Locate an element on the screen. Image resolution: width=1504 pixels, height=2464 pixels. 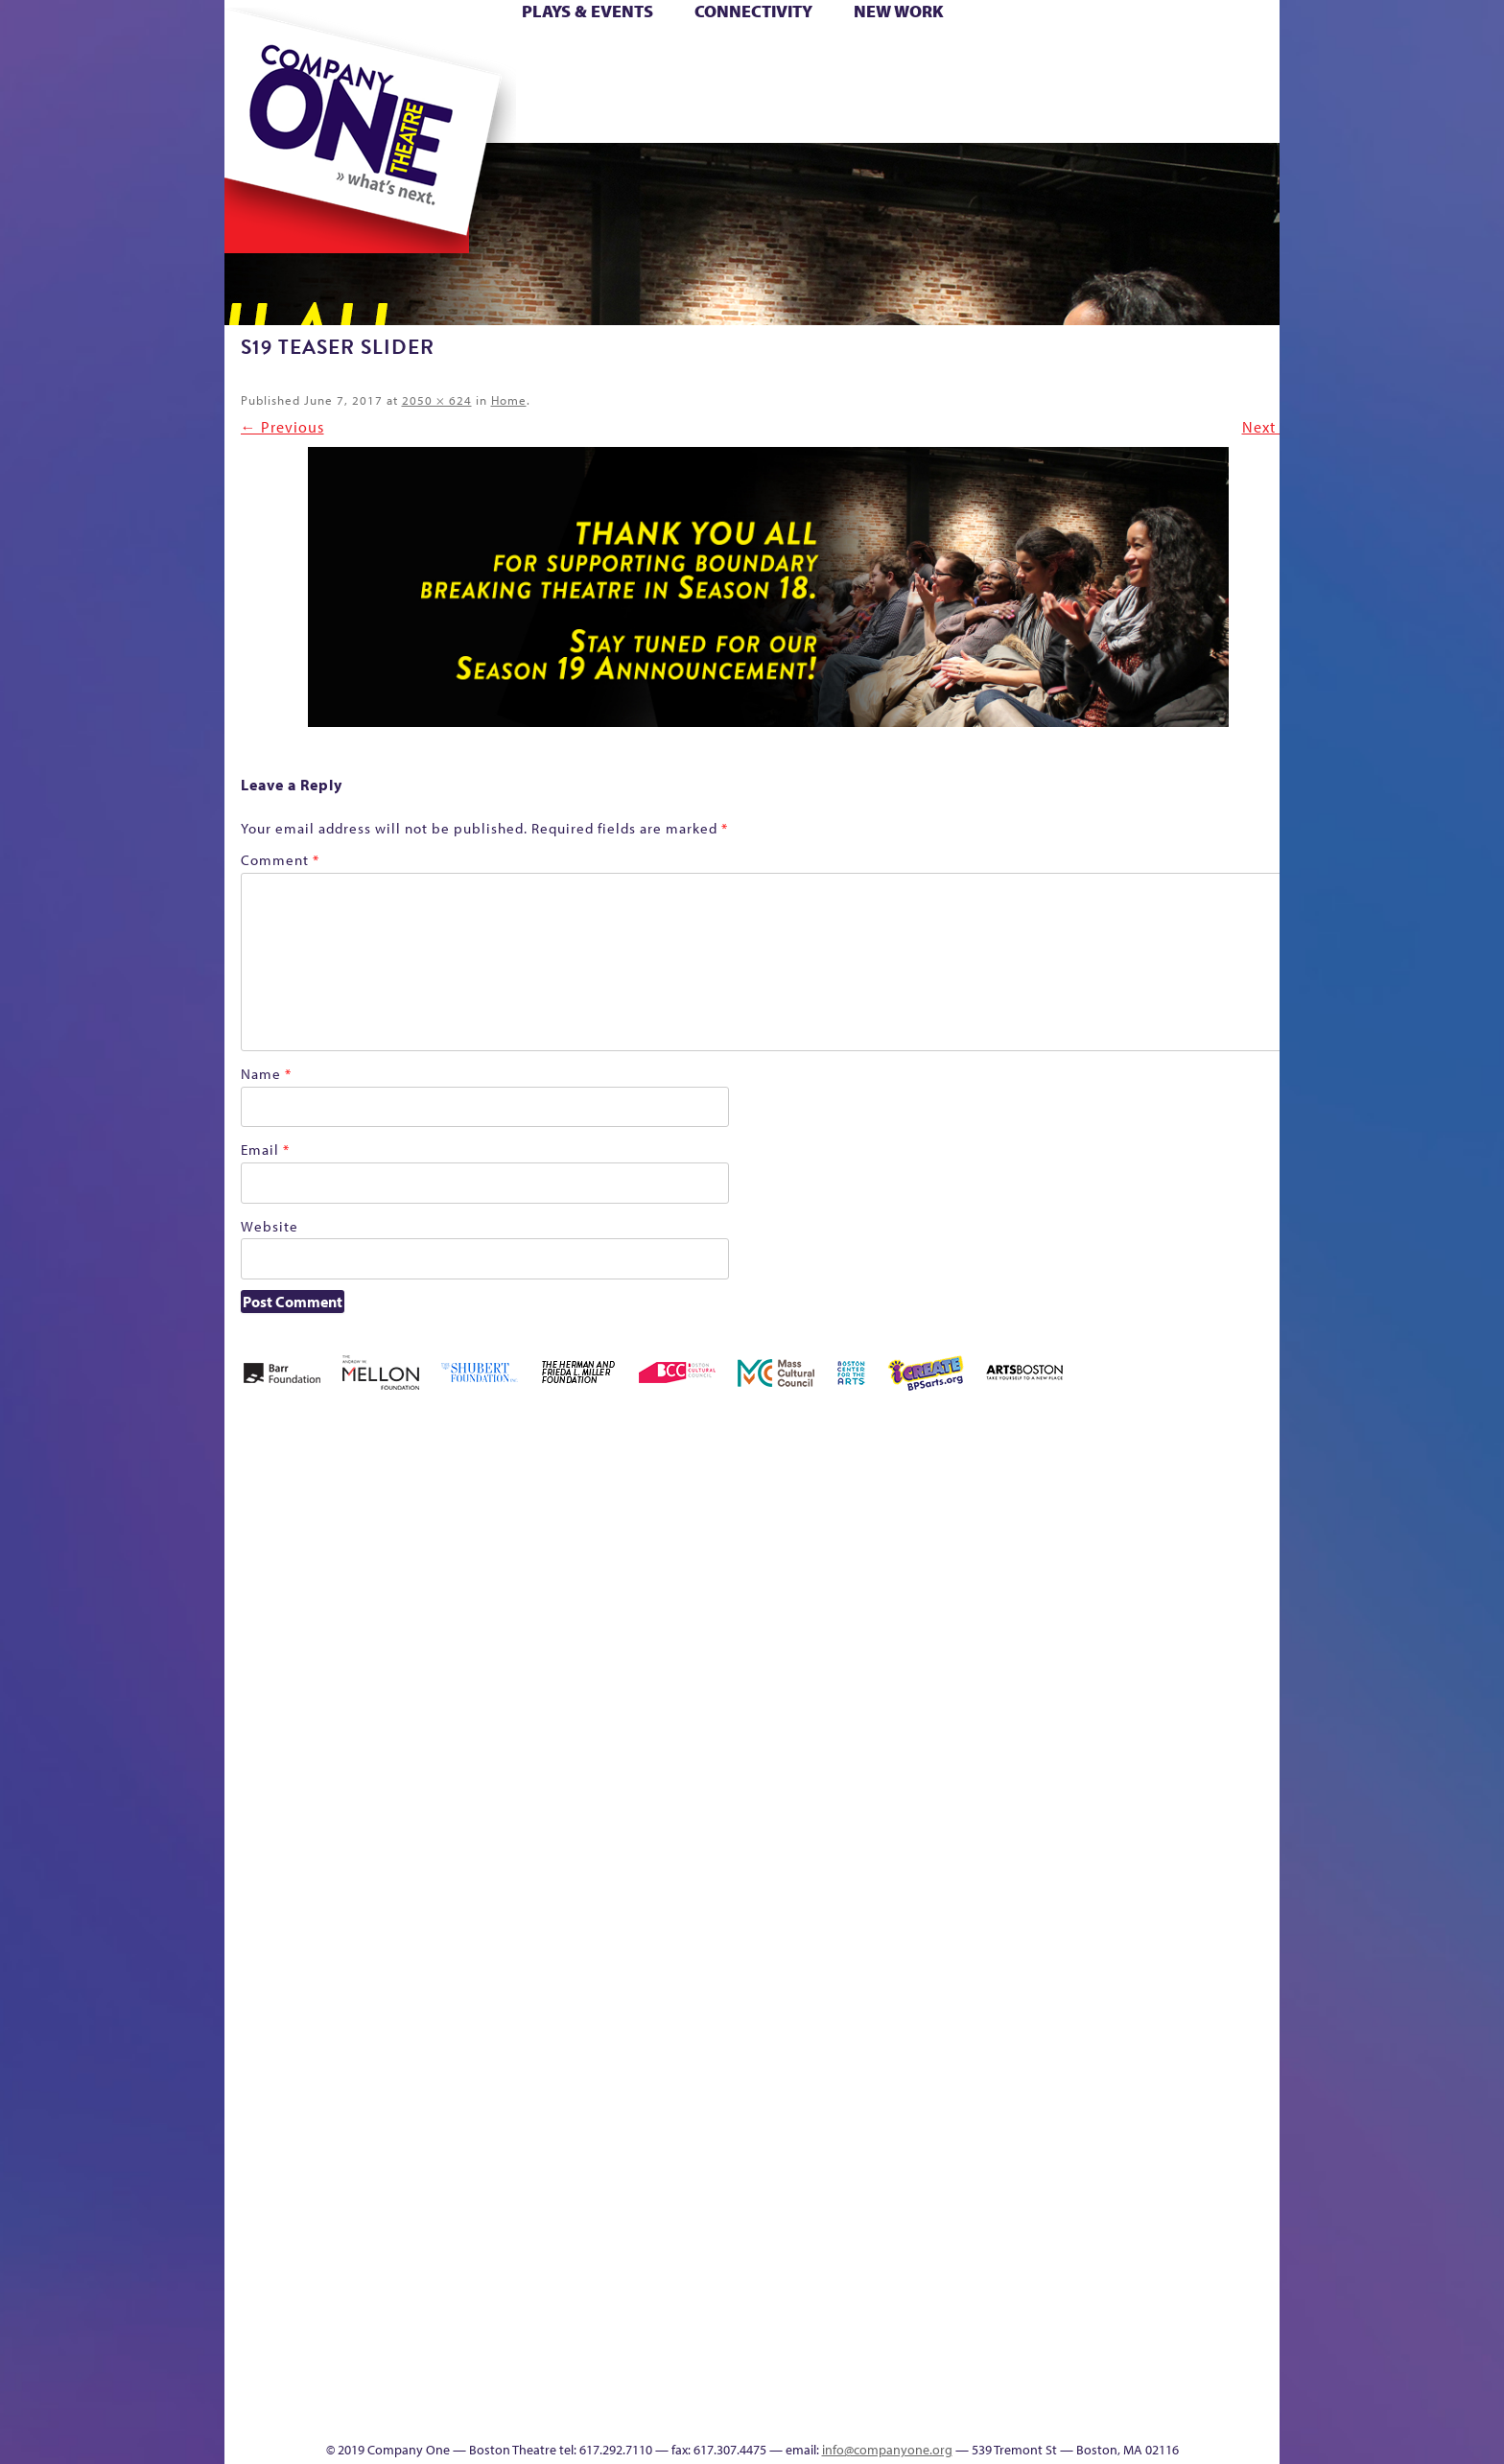
Black Super Hero Magic Mama is located at coordinates (728, 1519).